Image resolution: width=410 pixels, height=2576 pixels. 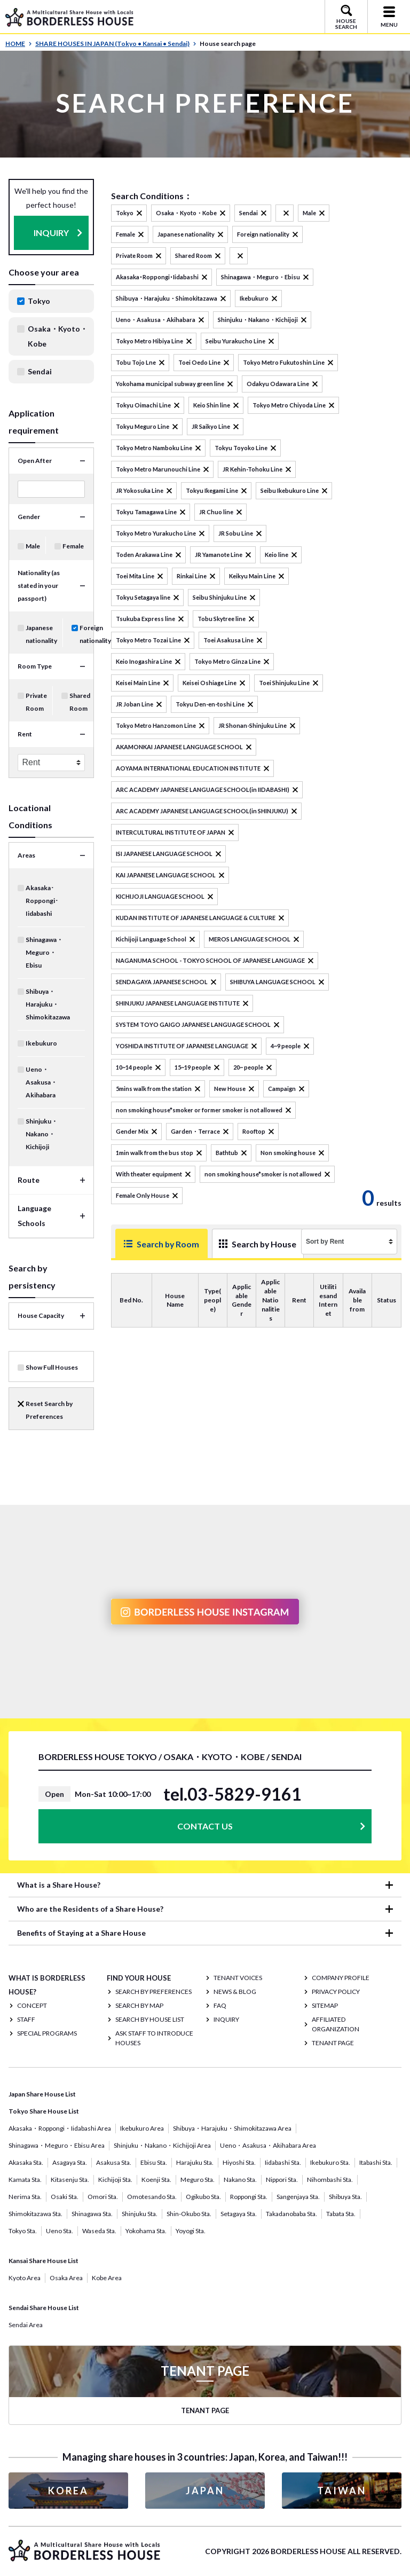 What do you see at coordinates (35, 461) in the screenshot?
I see `Open After` at bounding box center [35, 461].